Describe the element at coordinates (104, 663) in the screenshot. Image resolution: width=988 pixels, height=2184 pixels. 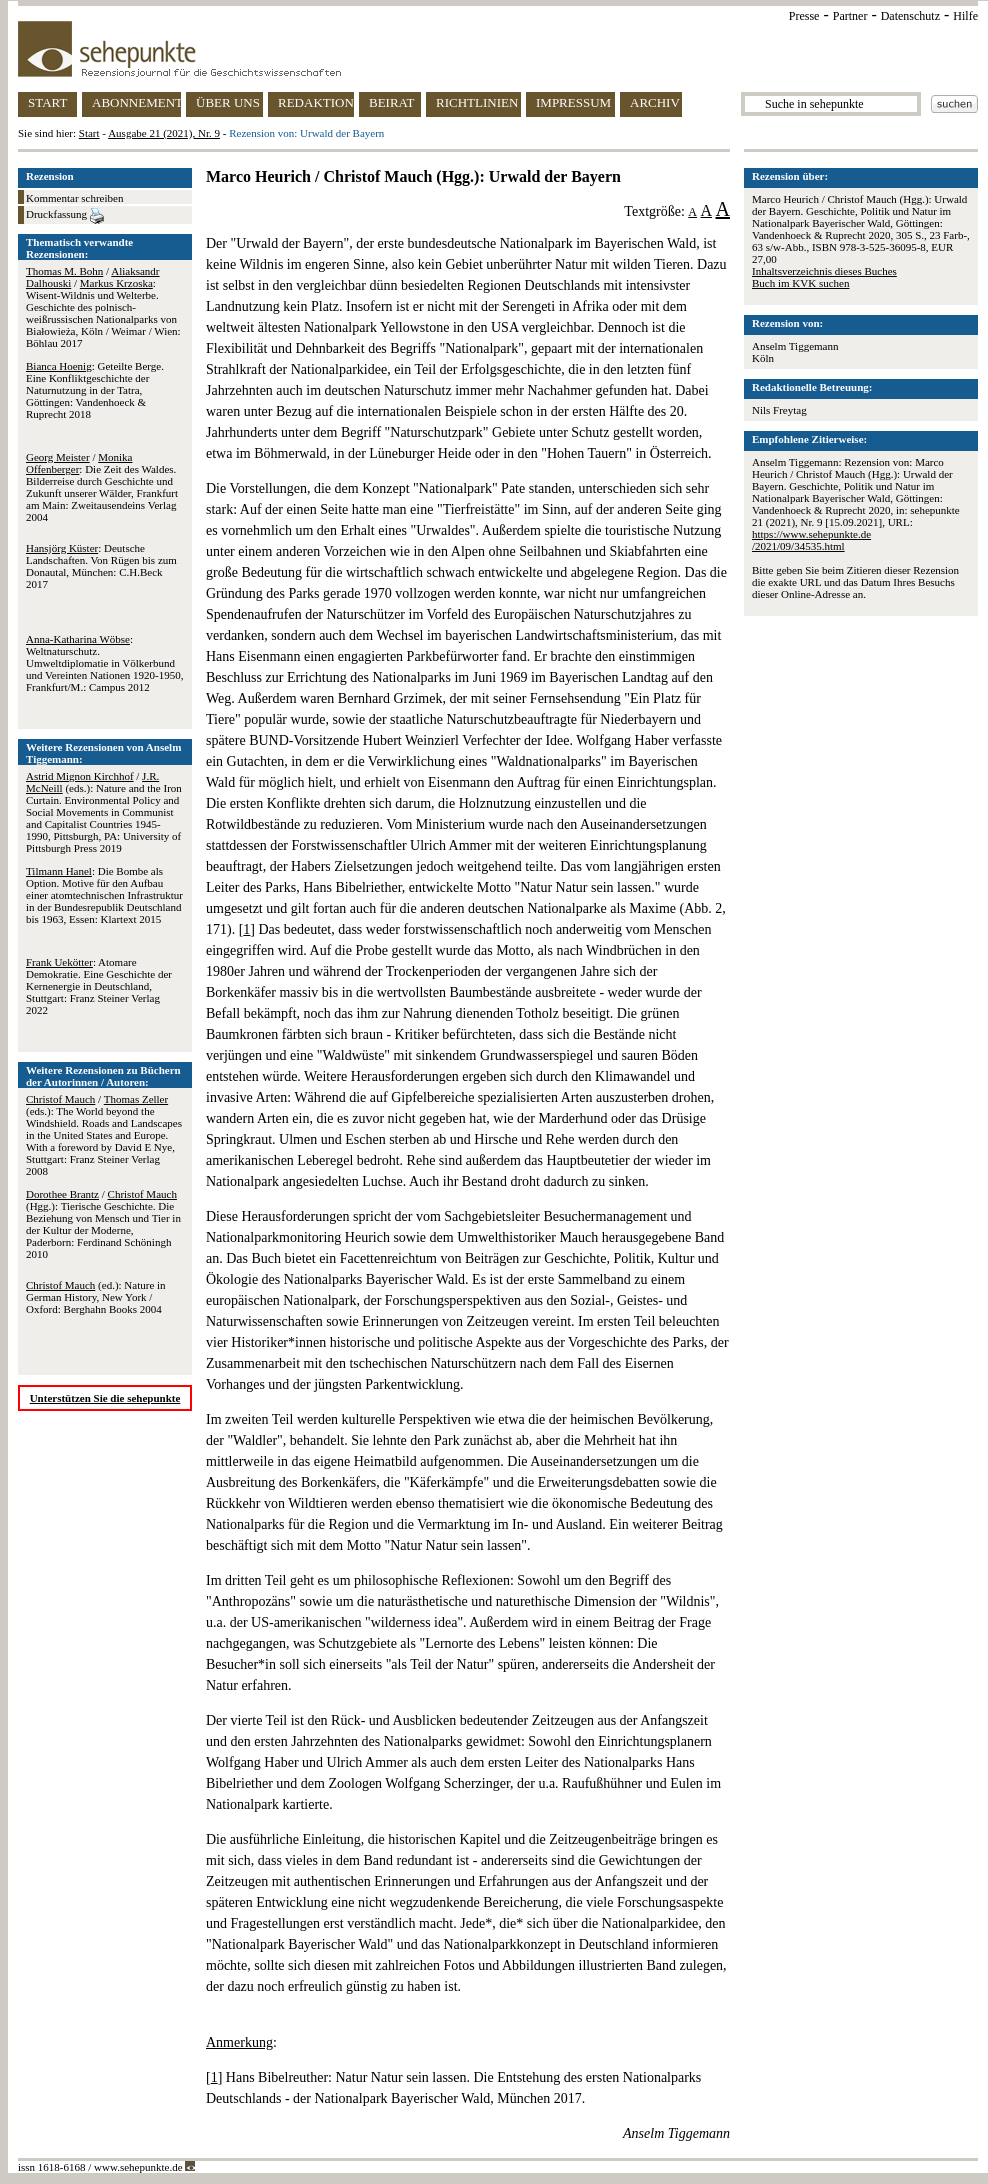
I see `: Weltnaturschutz. Umweltdiplomatie in Völkerbund und Vereinten Nationen 1920-1950, Frankfurt/M.: Campus 2012` at that location.